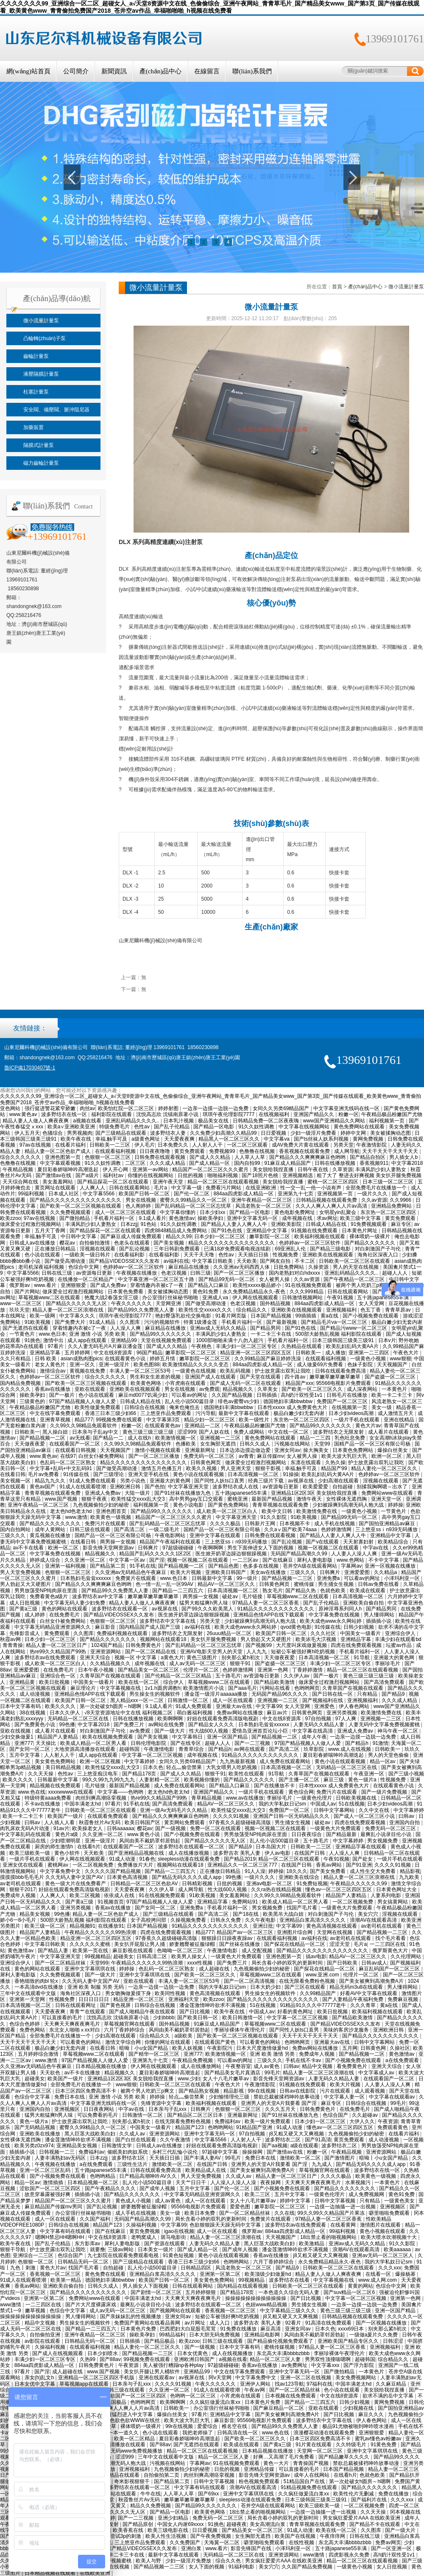 Image resolution: width=424 pixels, height=2576 pixels. What do you see at coordinates (401, 1633) in the screenshot?
I see `亚洲综合伊人` at bounding box center [401, 1633].